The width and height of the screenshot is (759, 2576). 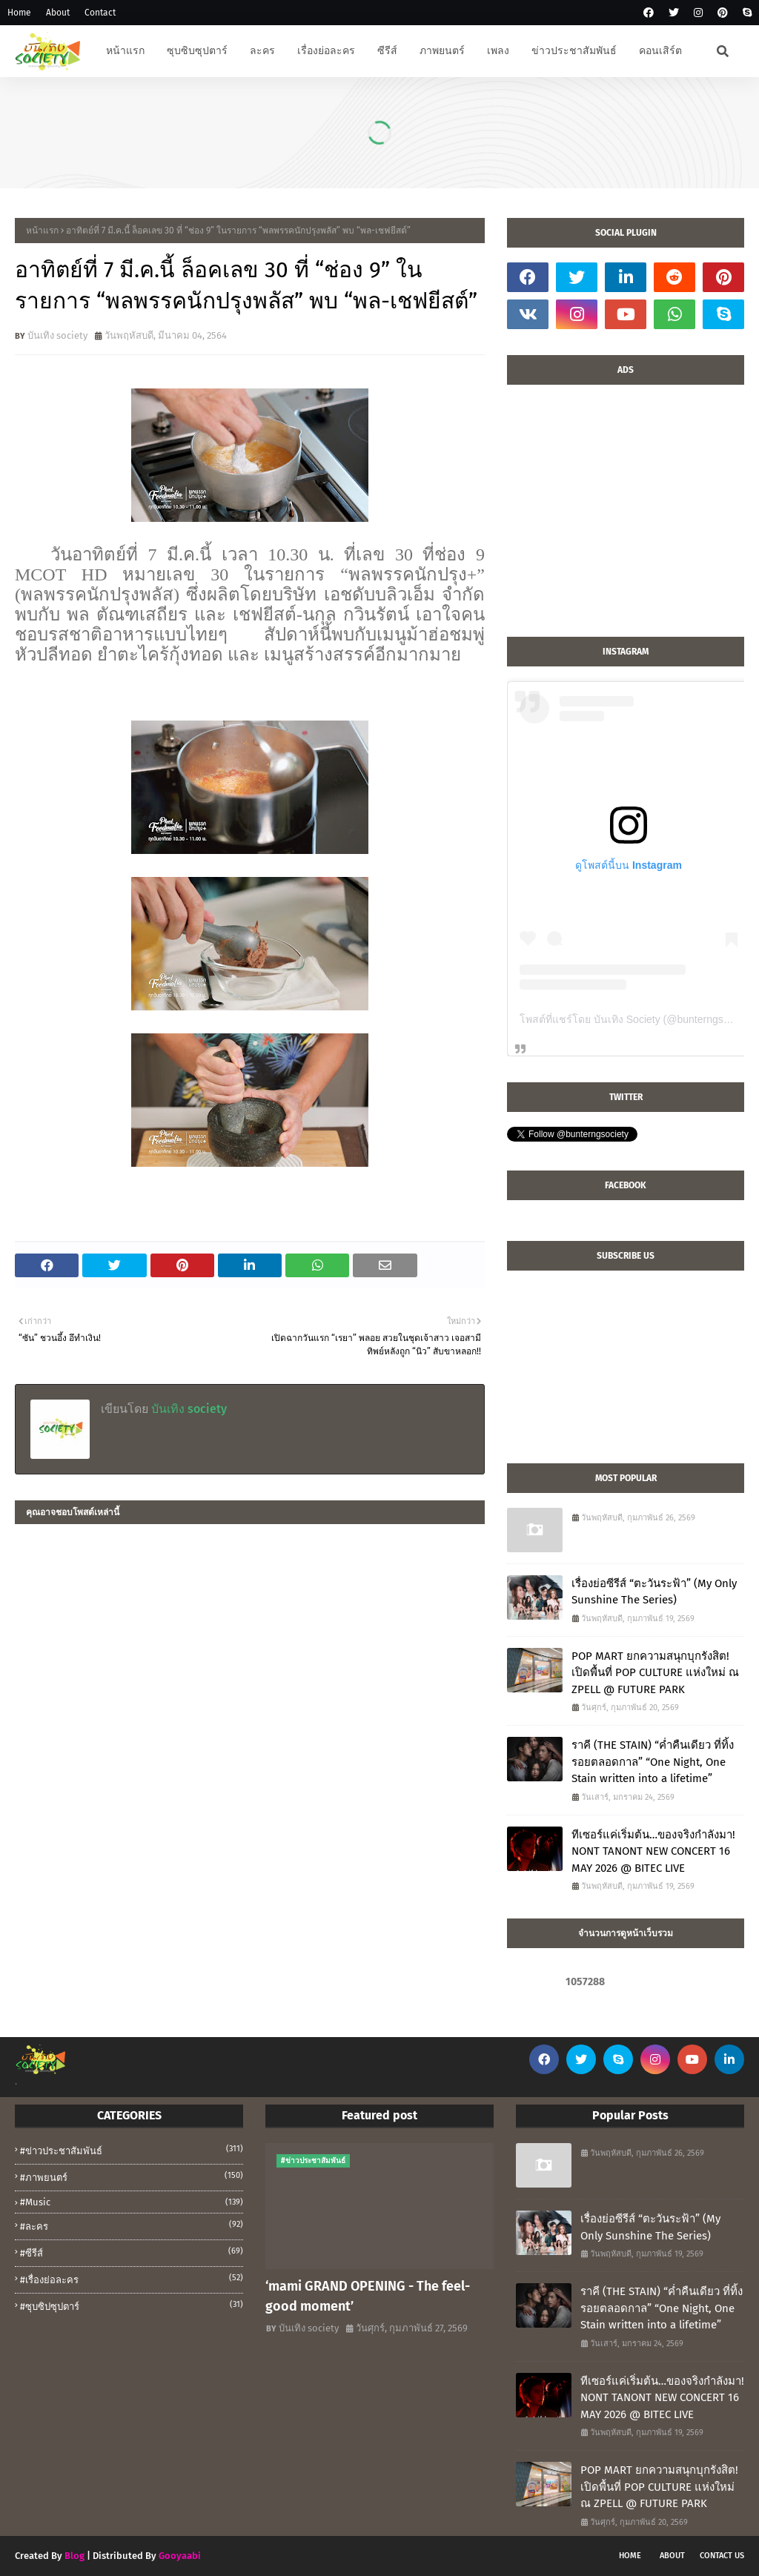 What do you see at coordinates (19, 12) in the screenshot?
I see `Home` at bounding box center [19, 12].